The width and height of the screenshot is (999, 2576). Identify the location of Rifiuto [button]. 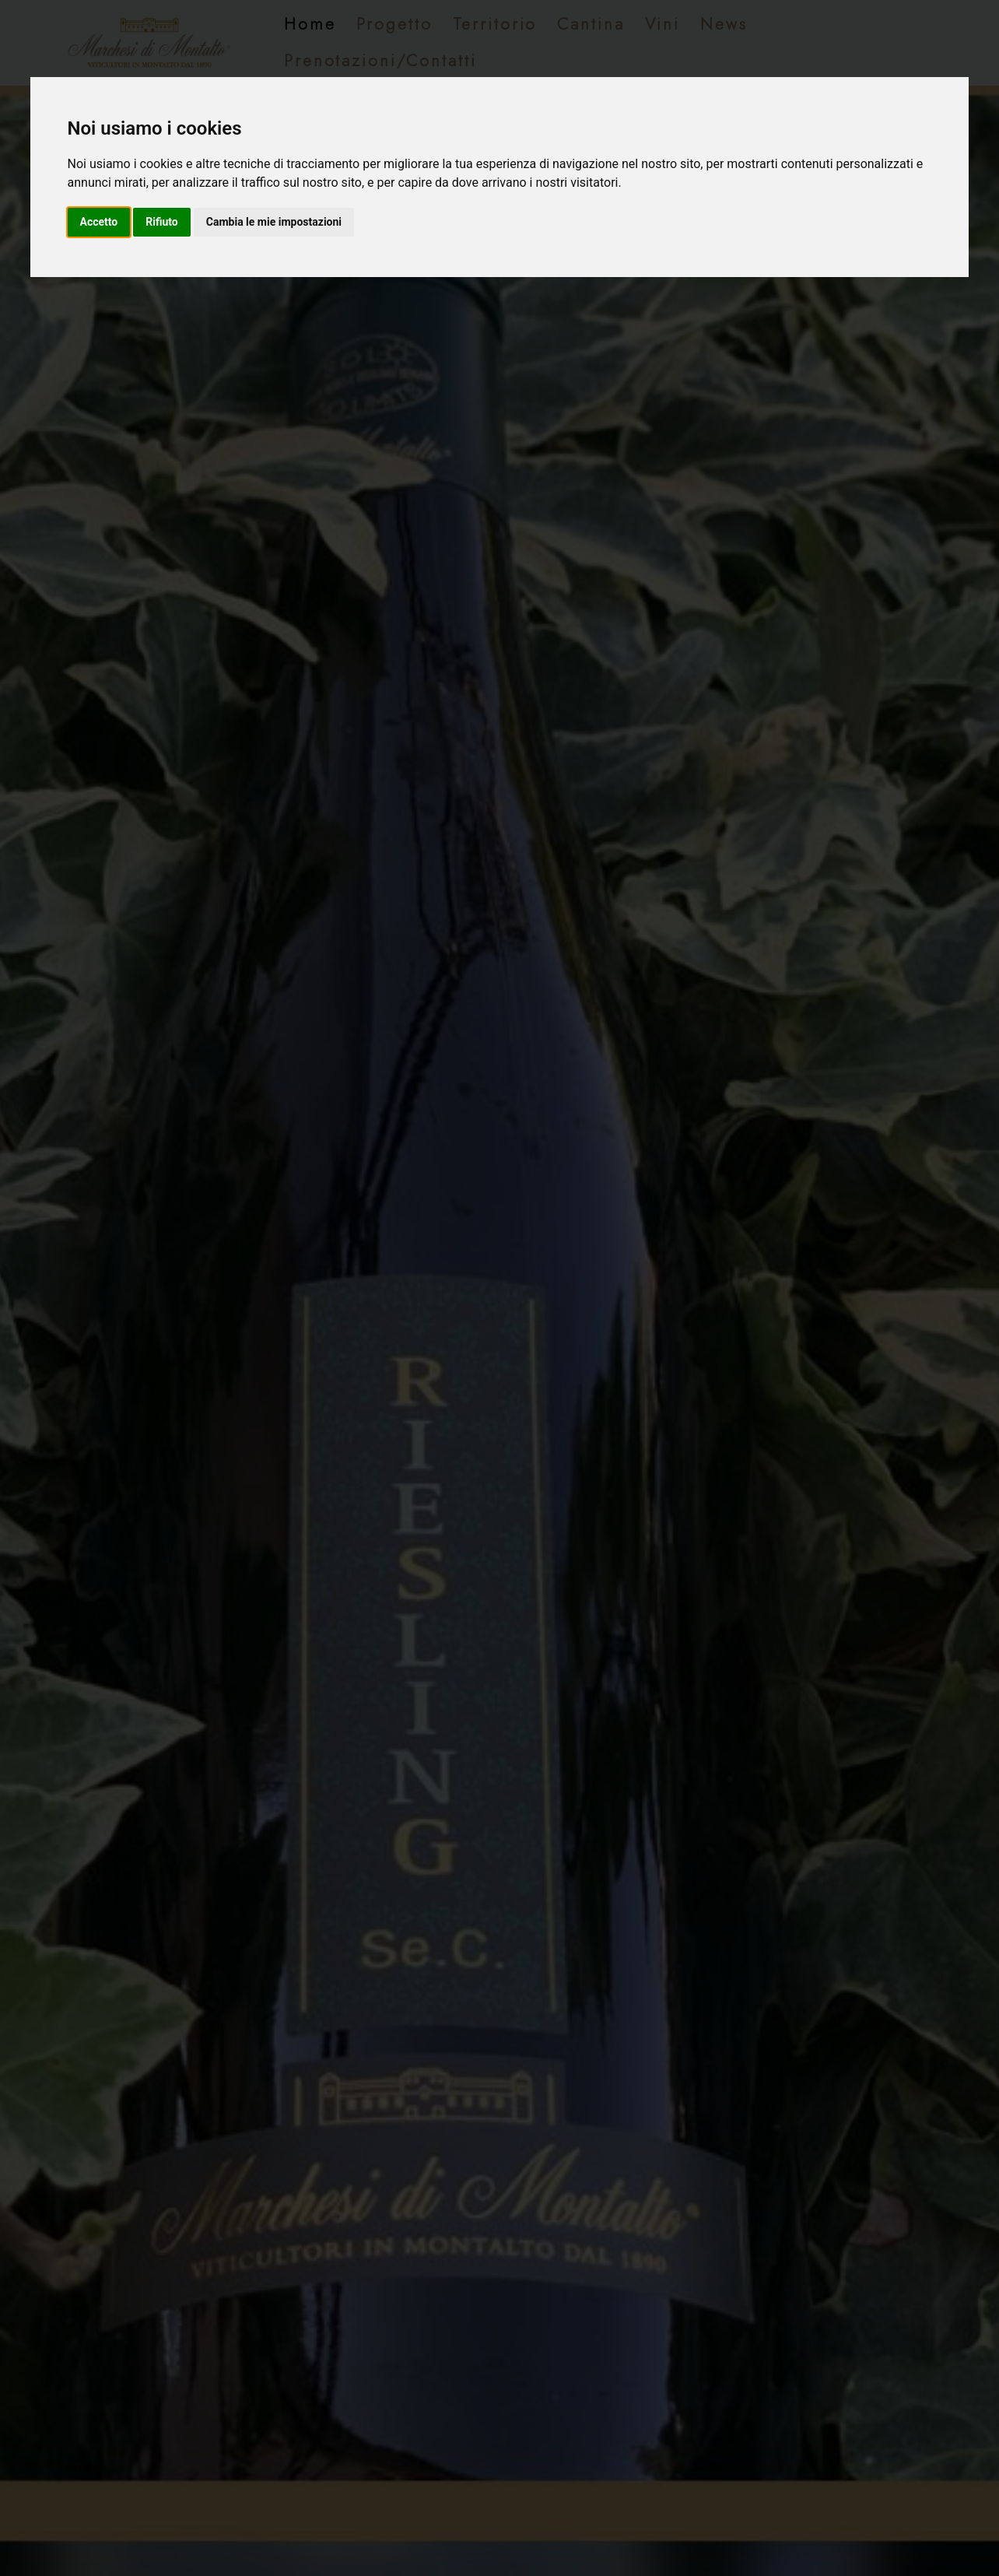
(161, 222).